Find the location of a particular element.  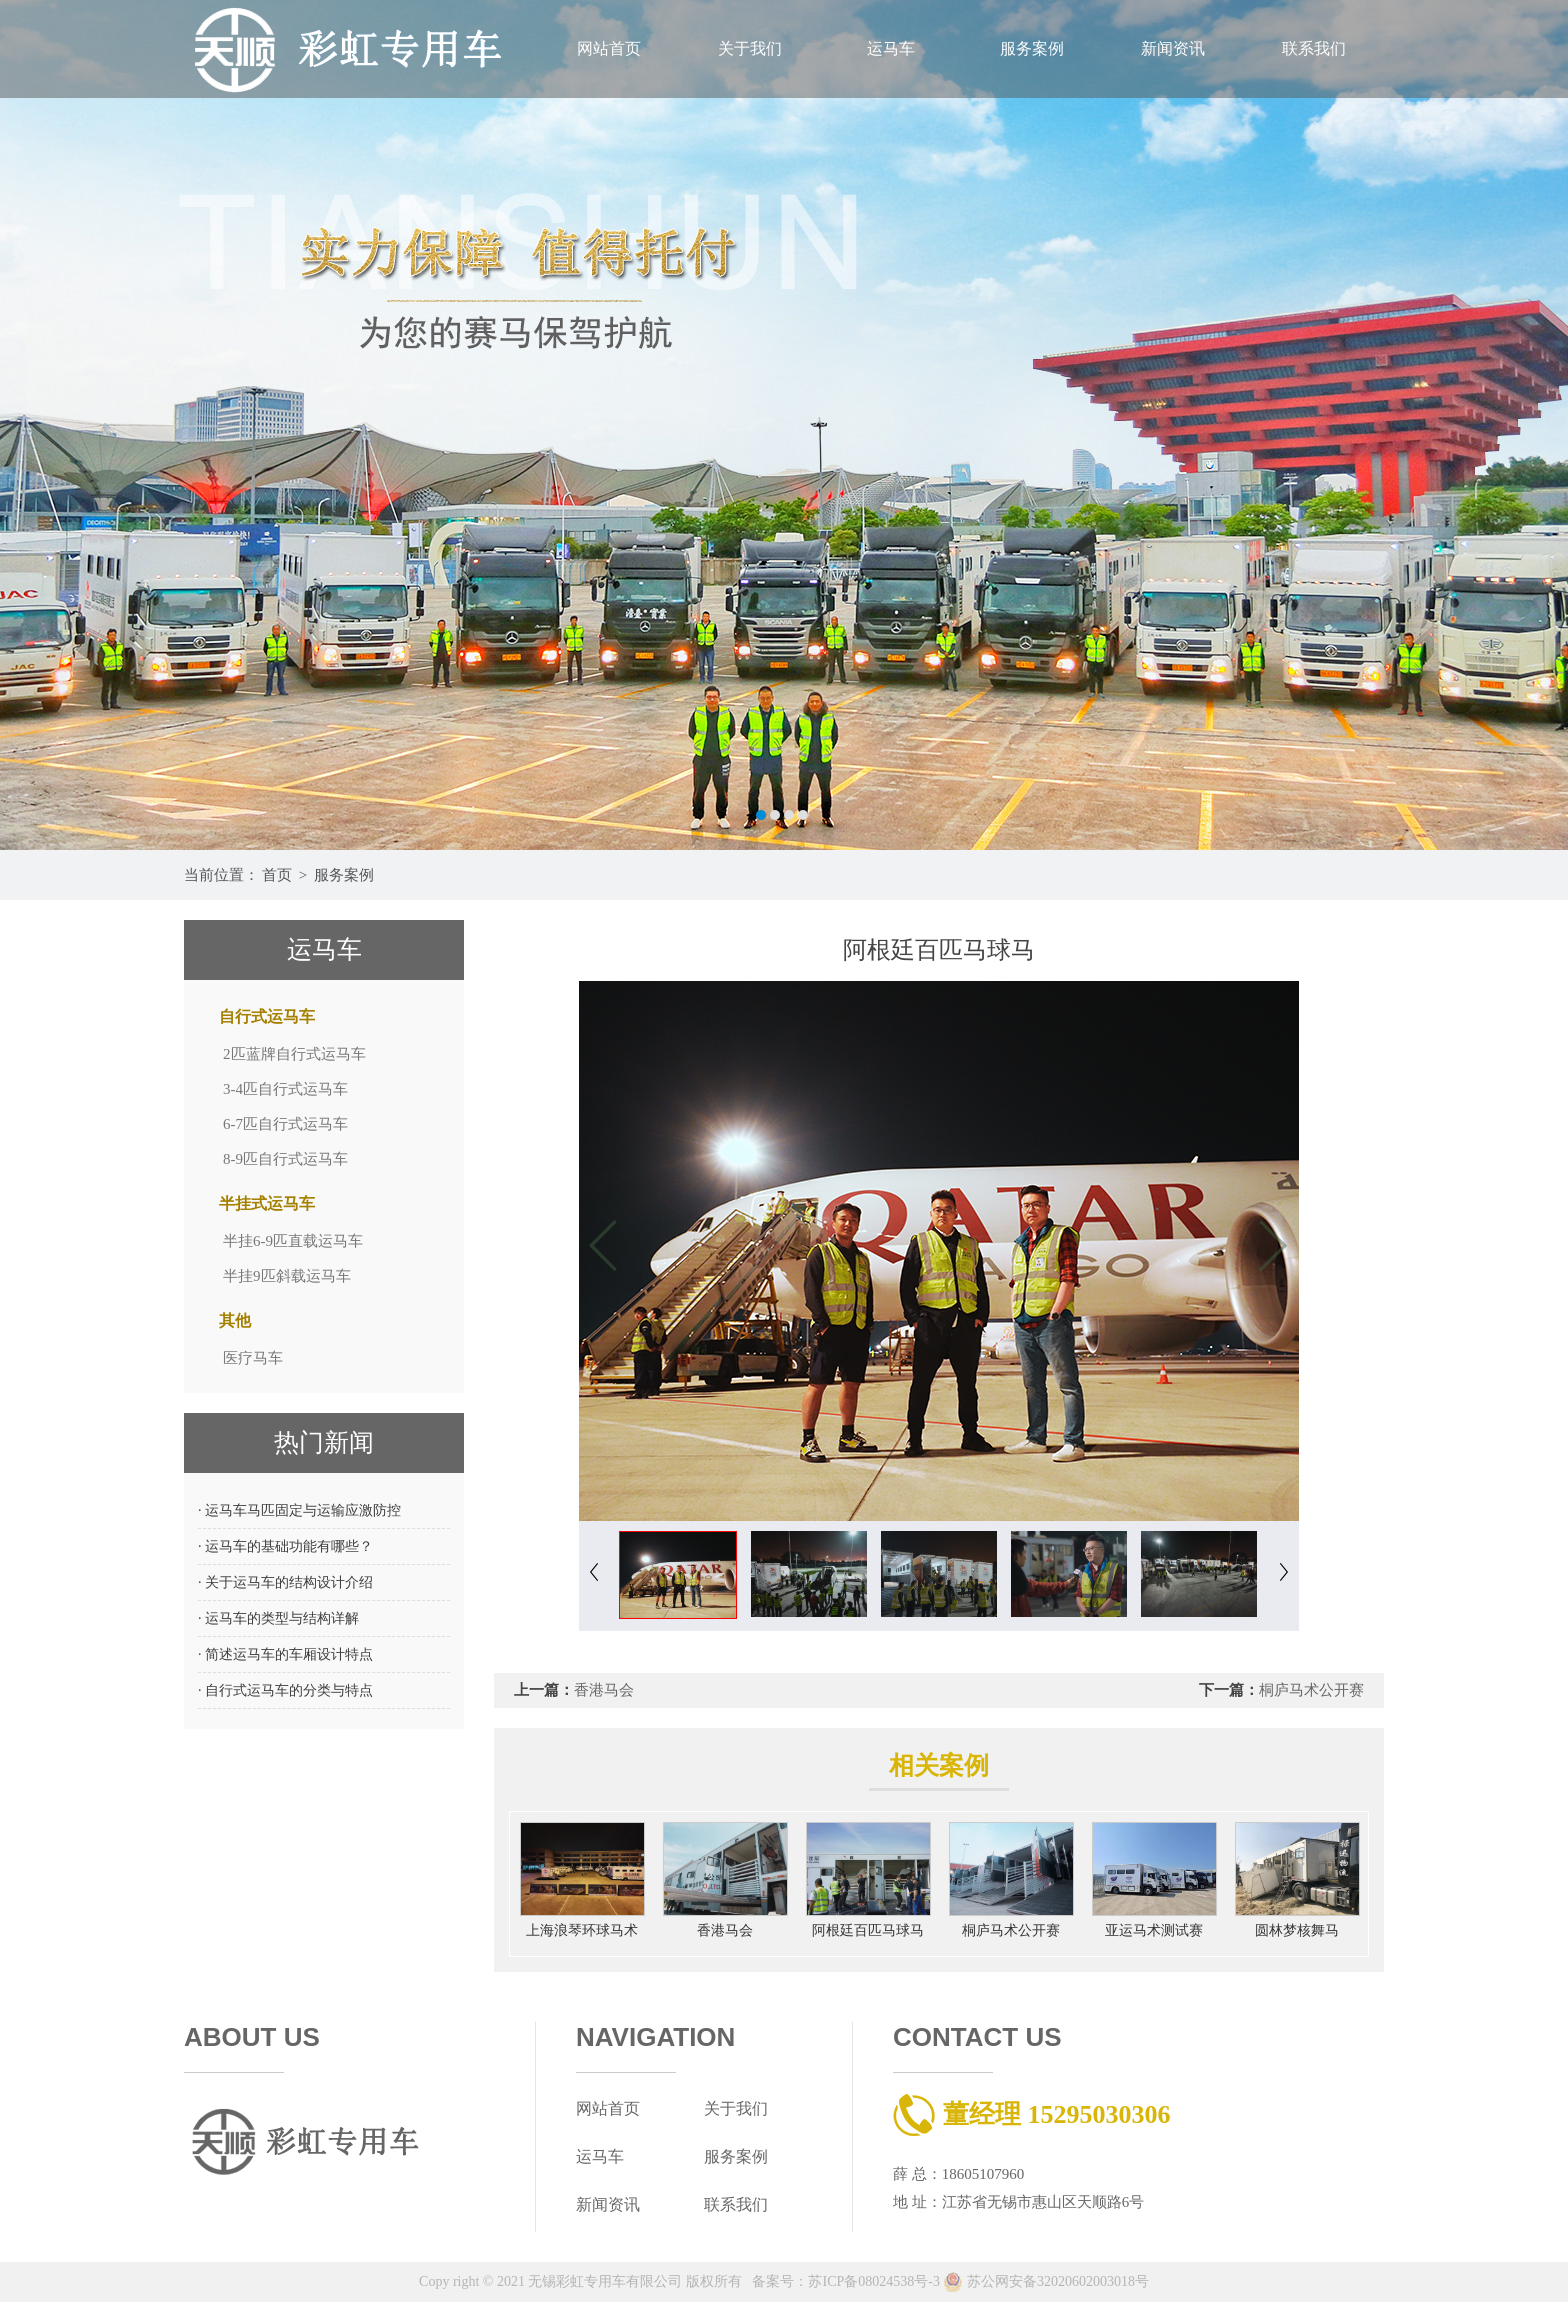

网站首页 is located at coordinates (609, 48).